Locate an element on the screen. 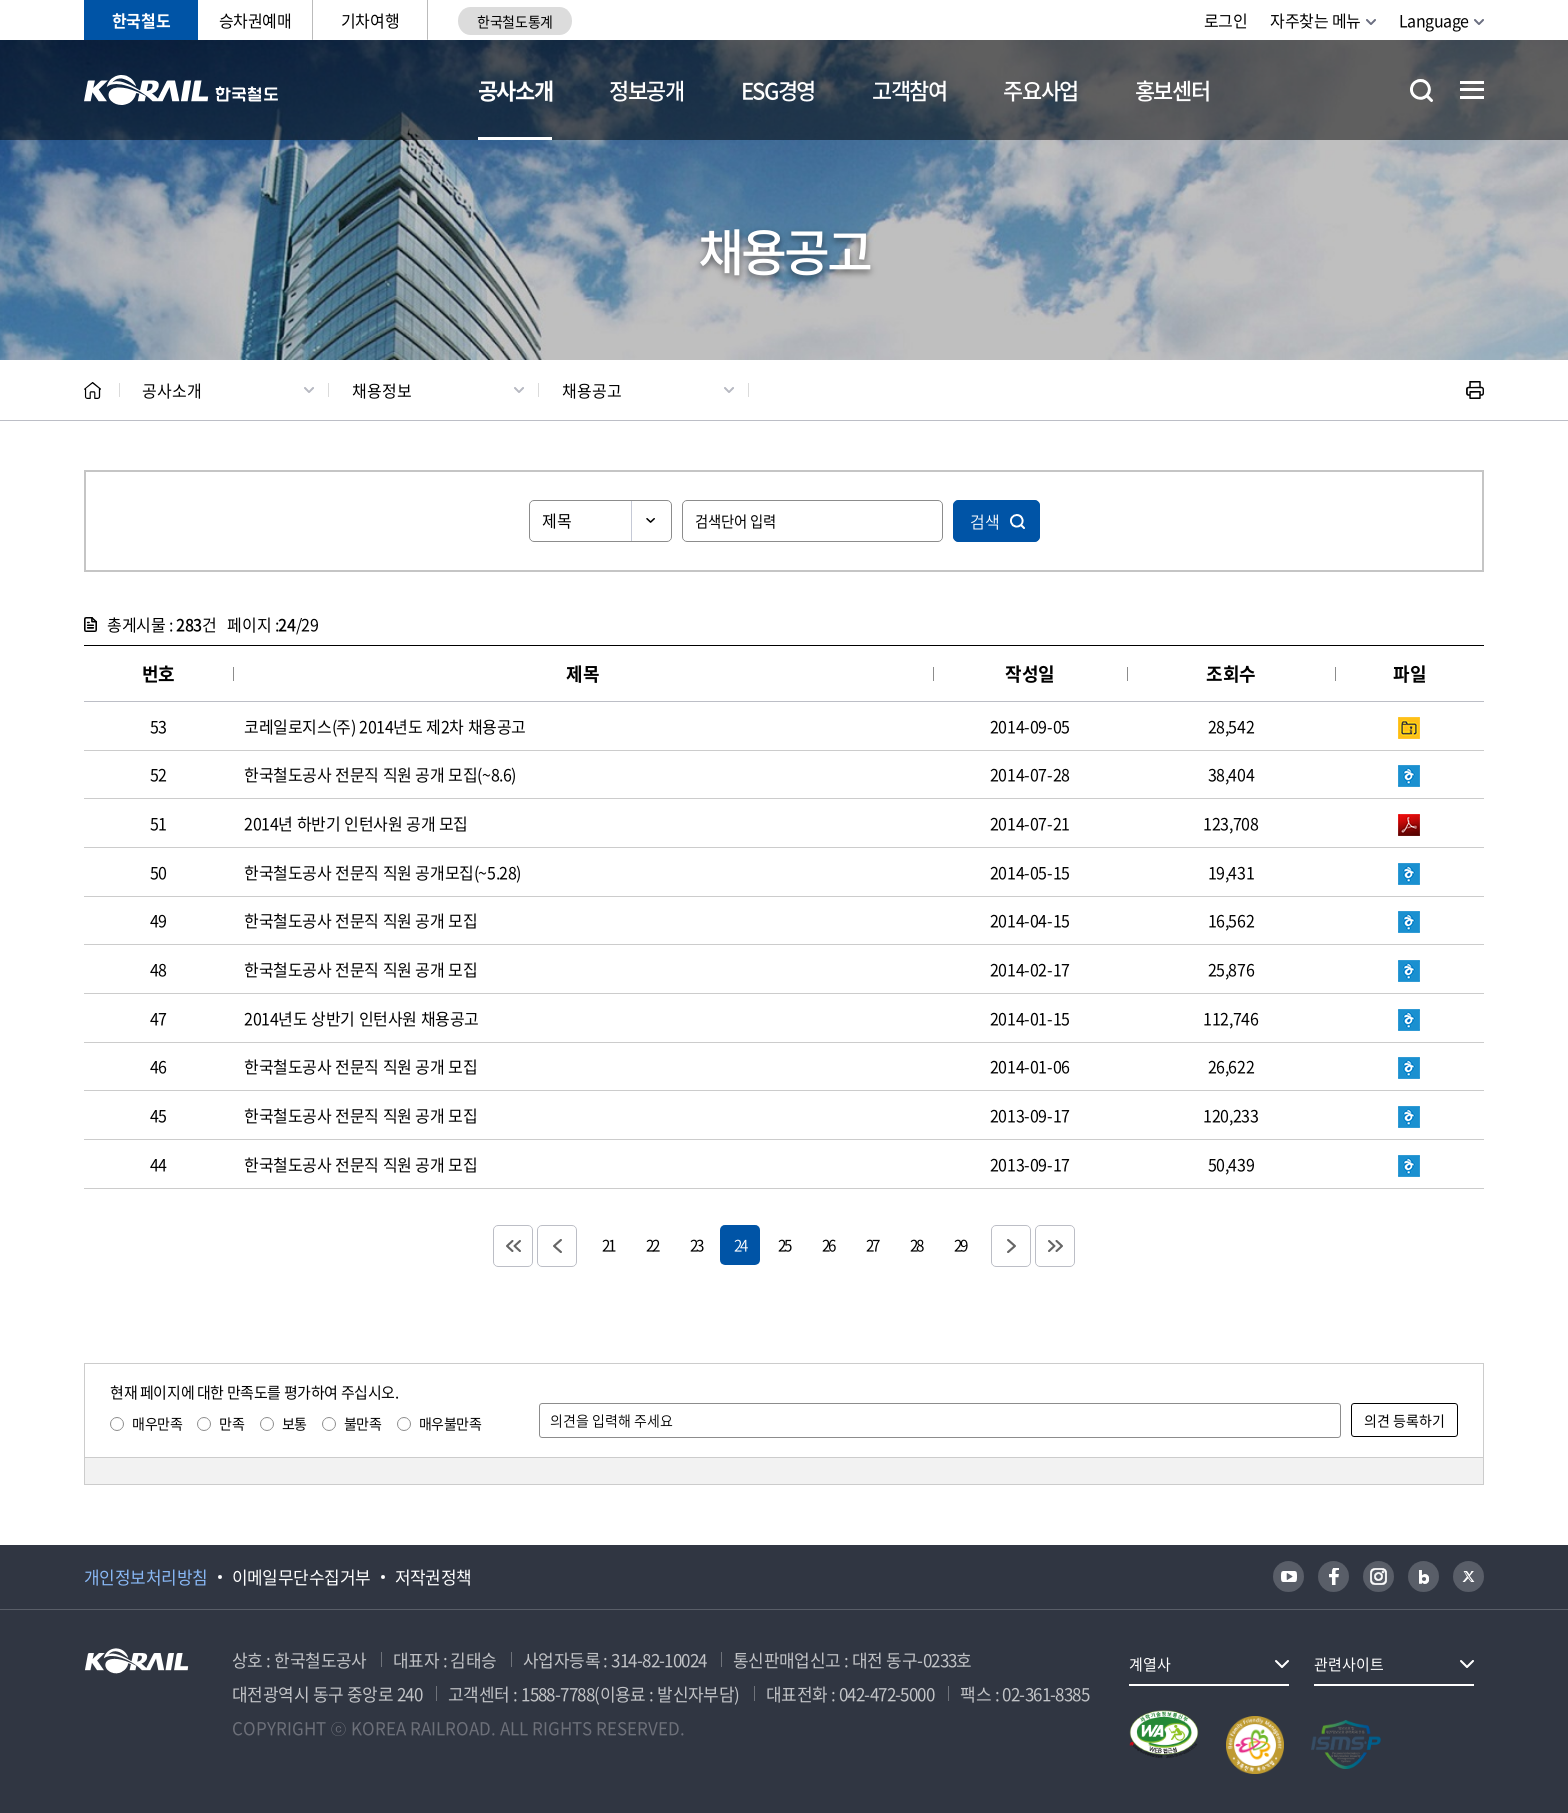  고객참여 is located at coordinates (909, 89).